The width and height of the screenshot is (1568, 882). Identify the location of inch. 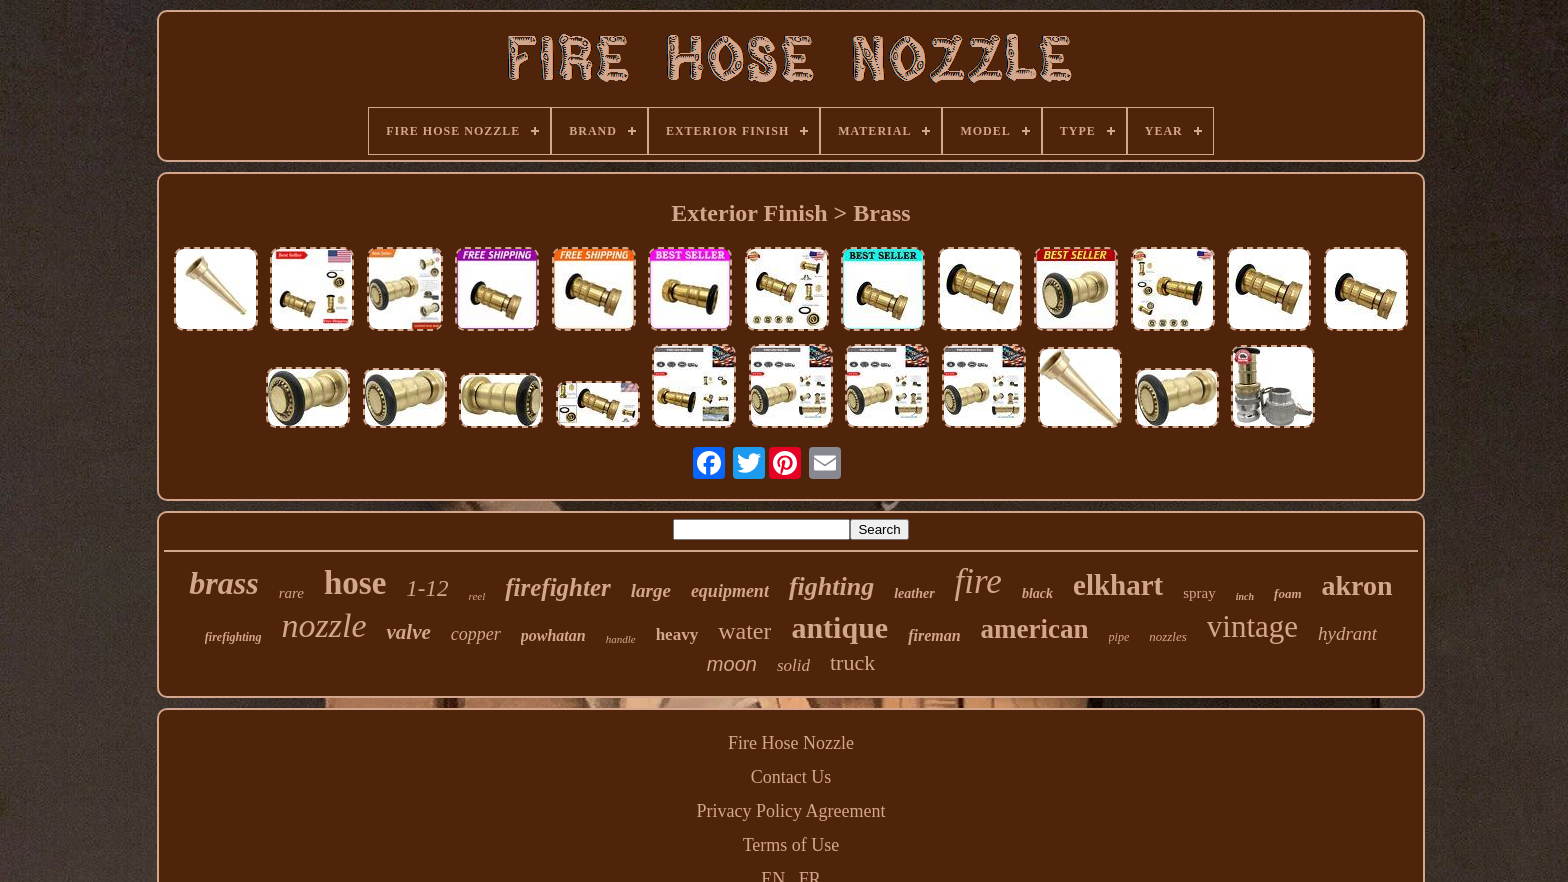
(1245, 596).